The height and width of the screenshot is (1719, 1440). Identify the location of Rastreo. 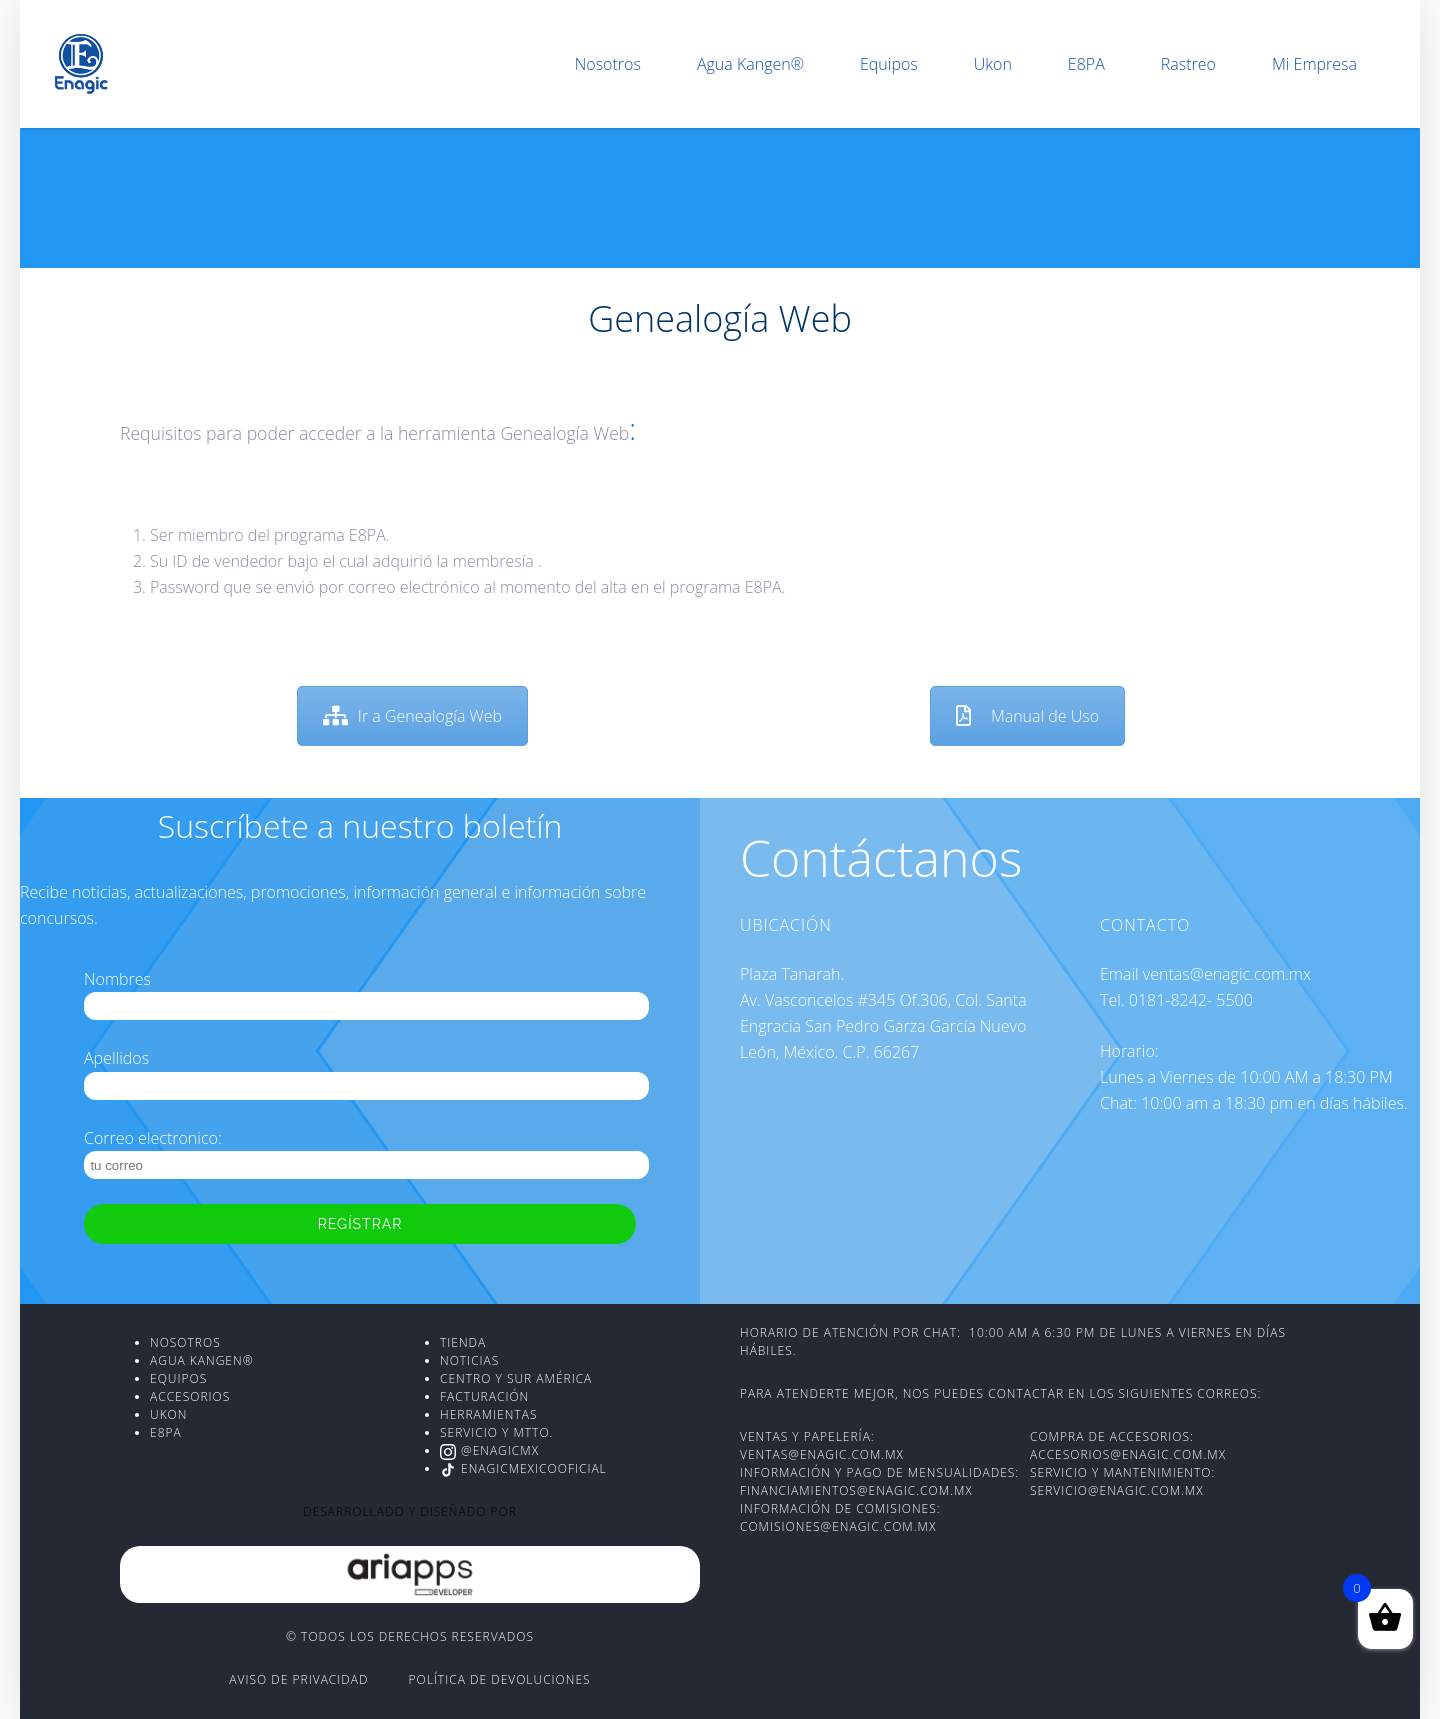
(1188, 64).